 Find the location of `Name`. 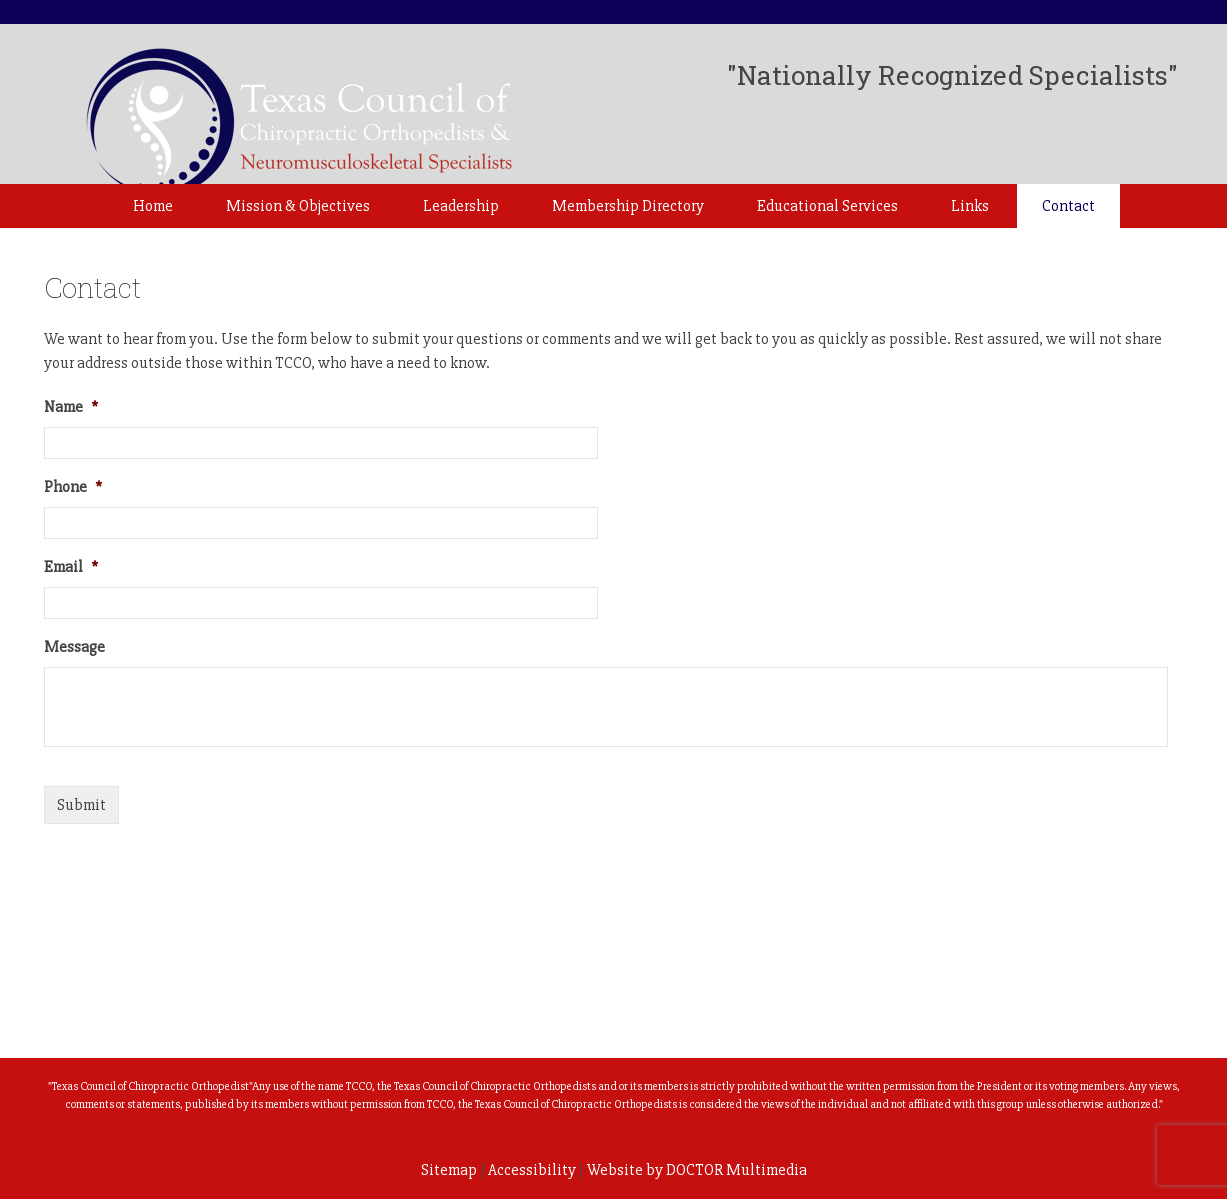

Name is located at coordinates (71, 407).